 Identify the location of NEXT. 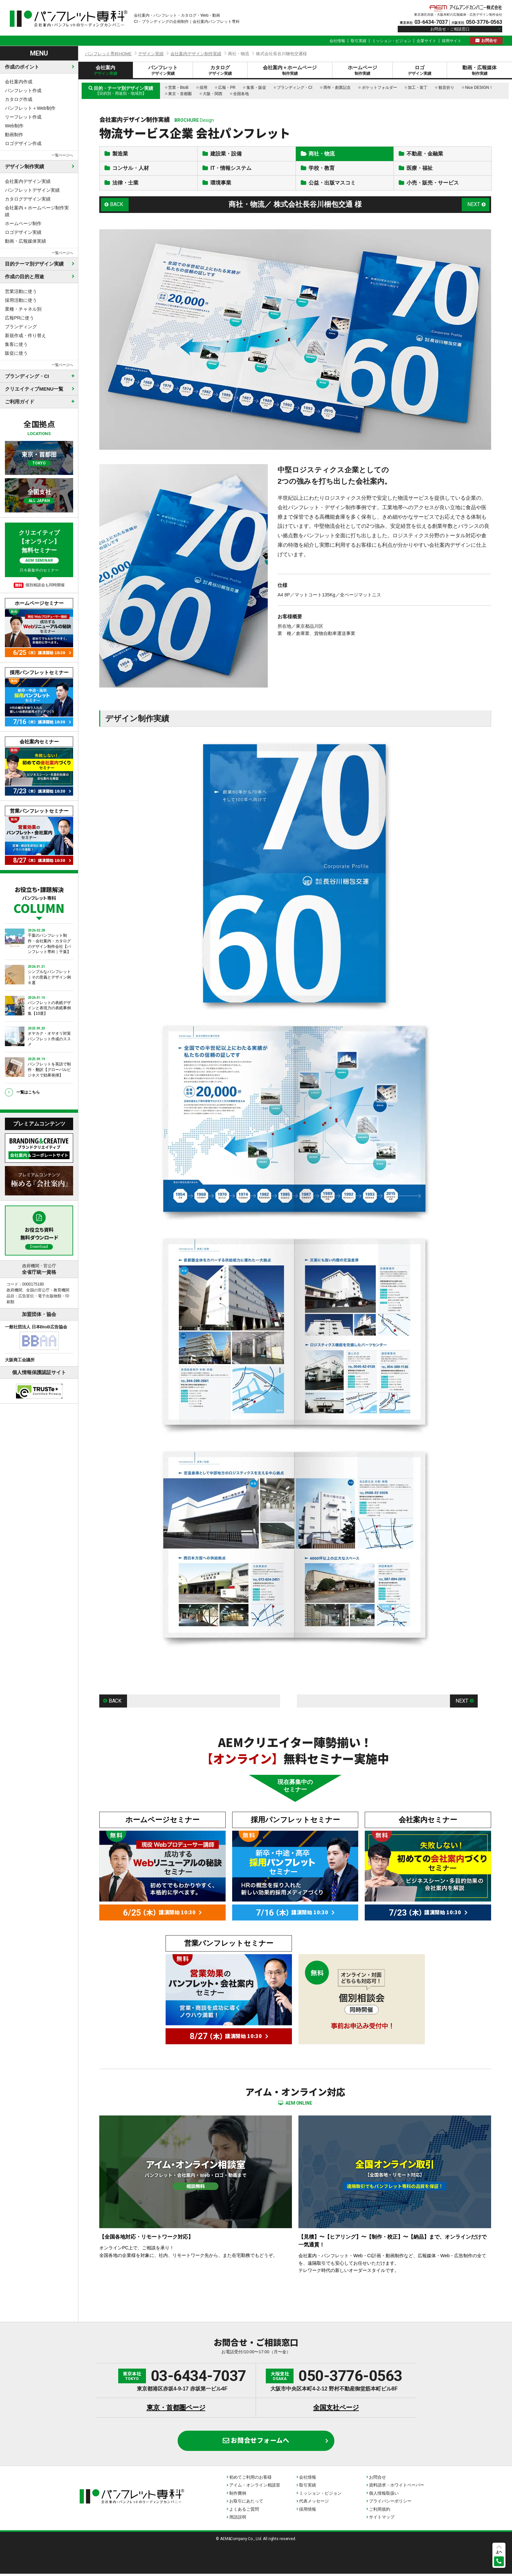
(473, 206).